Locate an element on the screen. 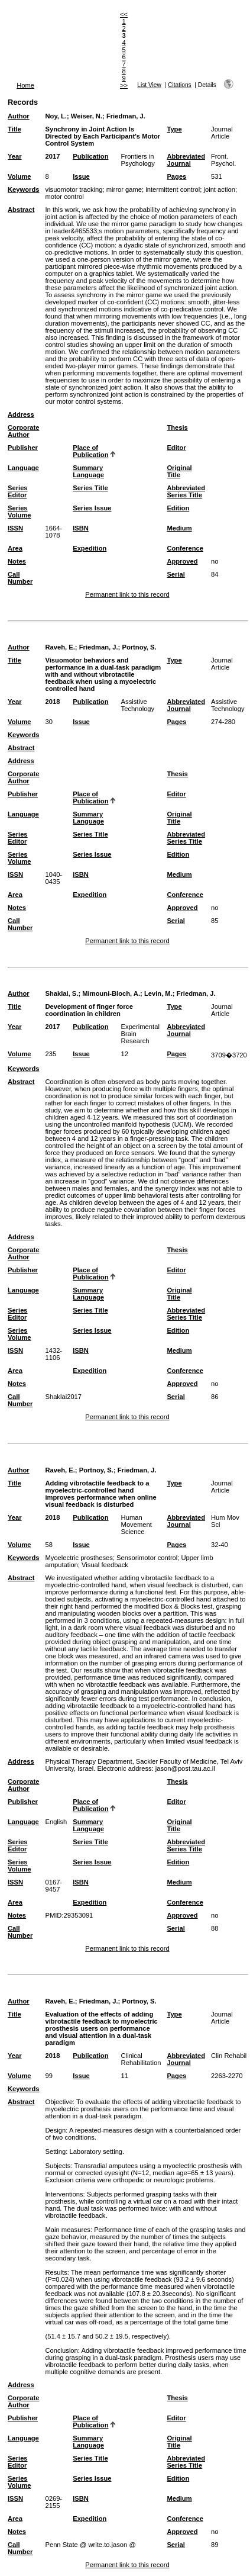 Image resolution: width=250 pixels, height=2576 pixels. Original Title is located at coordinates (179, 471).